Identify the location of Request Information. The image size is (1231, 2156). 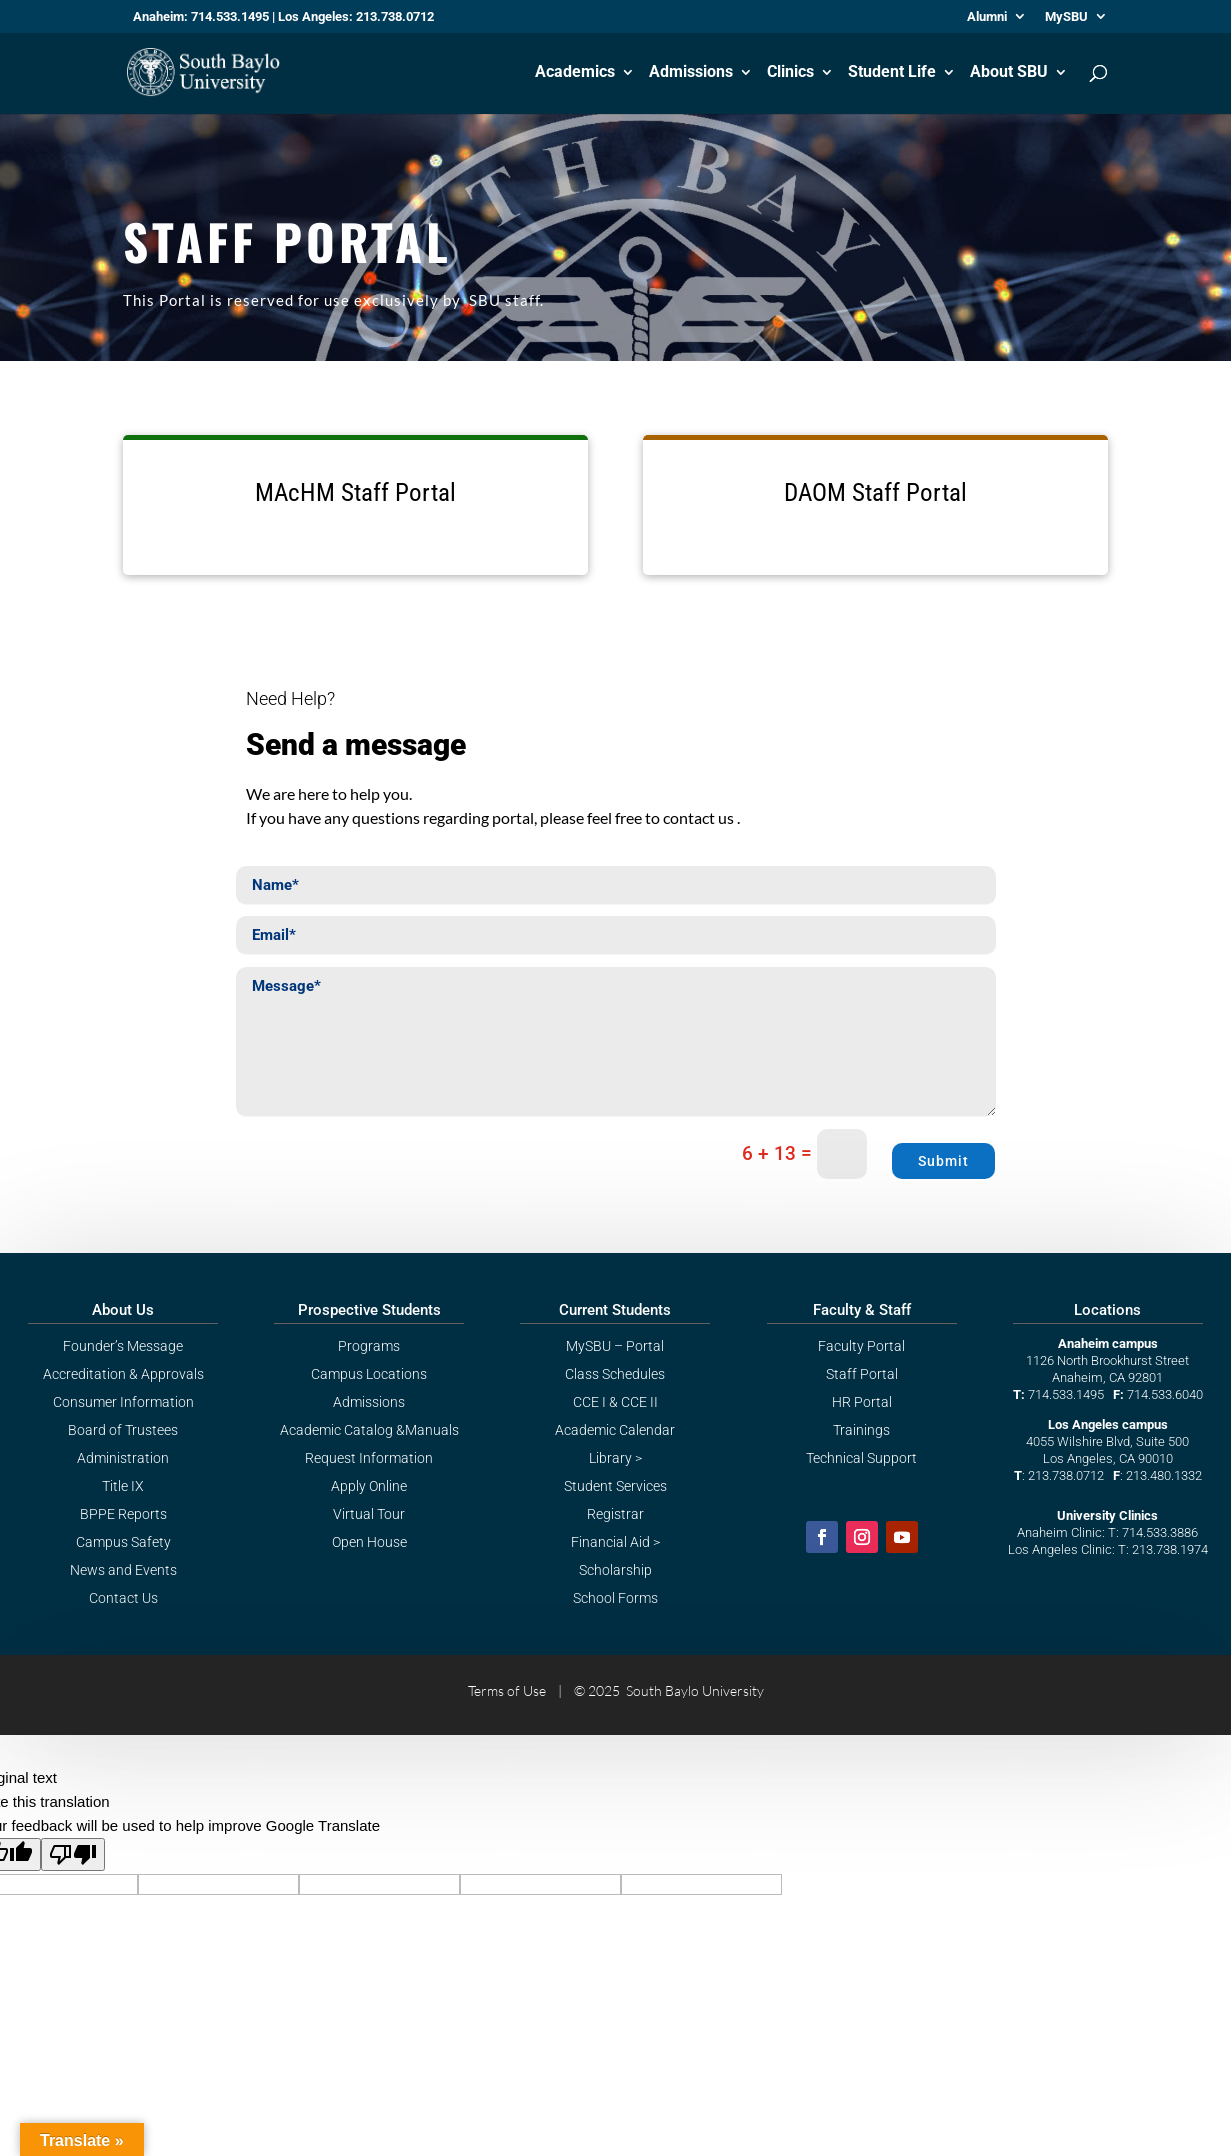
(369, 1458).